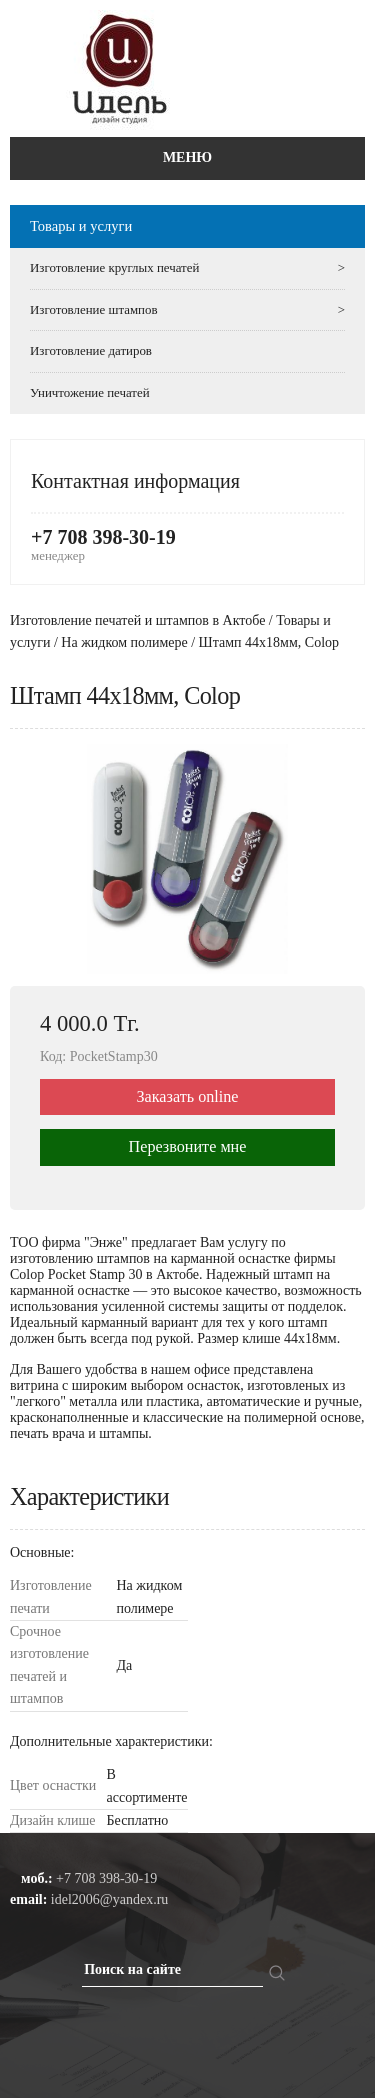 This screenshot has height=2098, width=375. I want to click on Товары и услуги, so click(81, 226).